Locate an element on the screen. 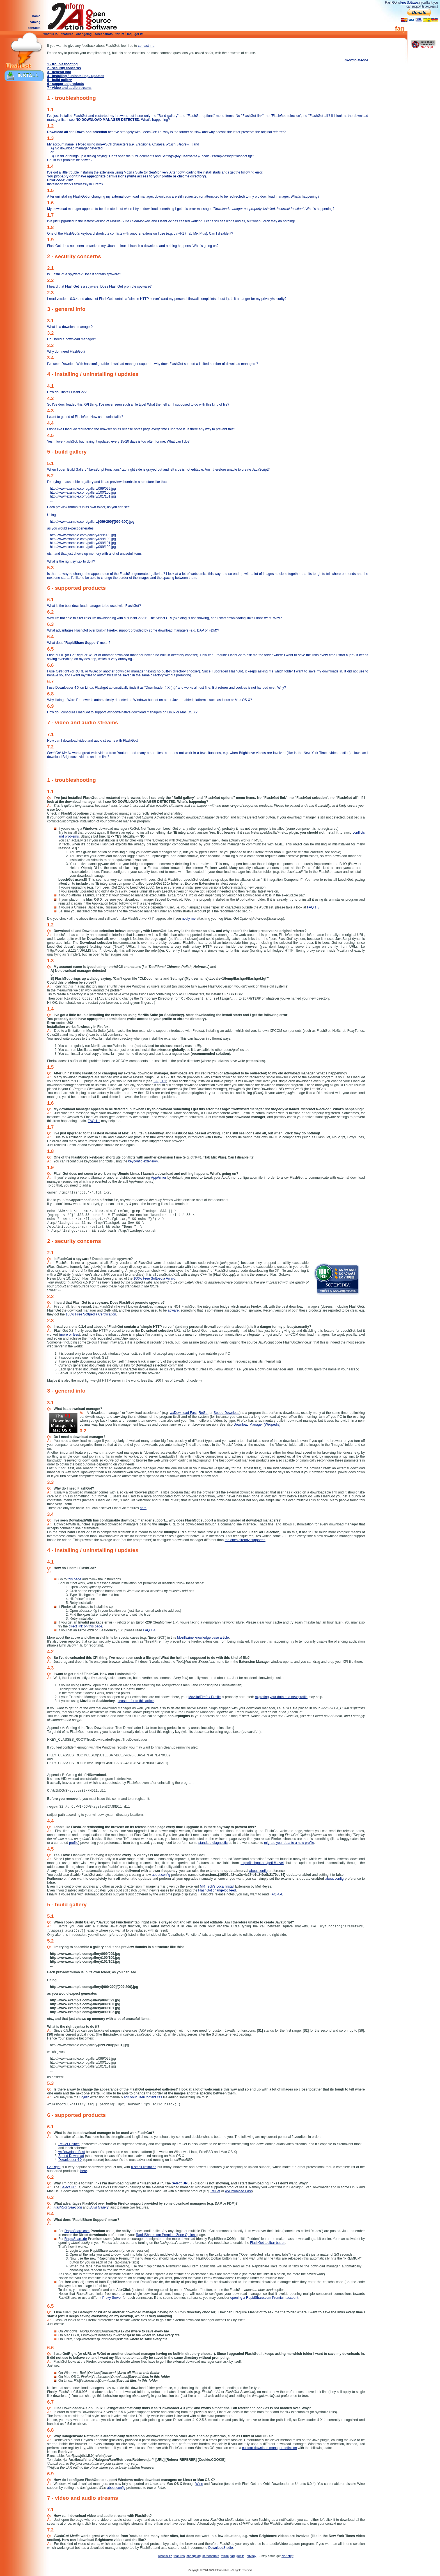 The image size is (440, 2576). I want to get rid of FlashGot. How can I uninstall it? is located at coordinates (85, 417).